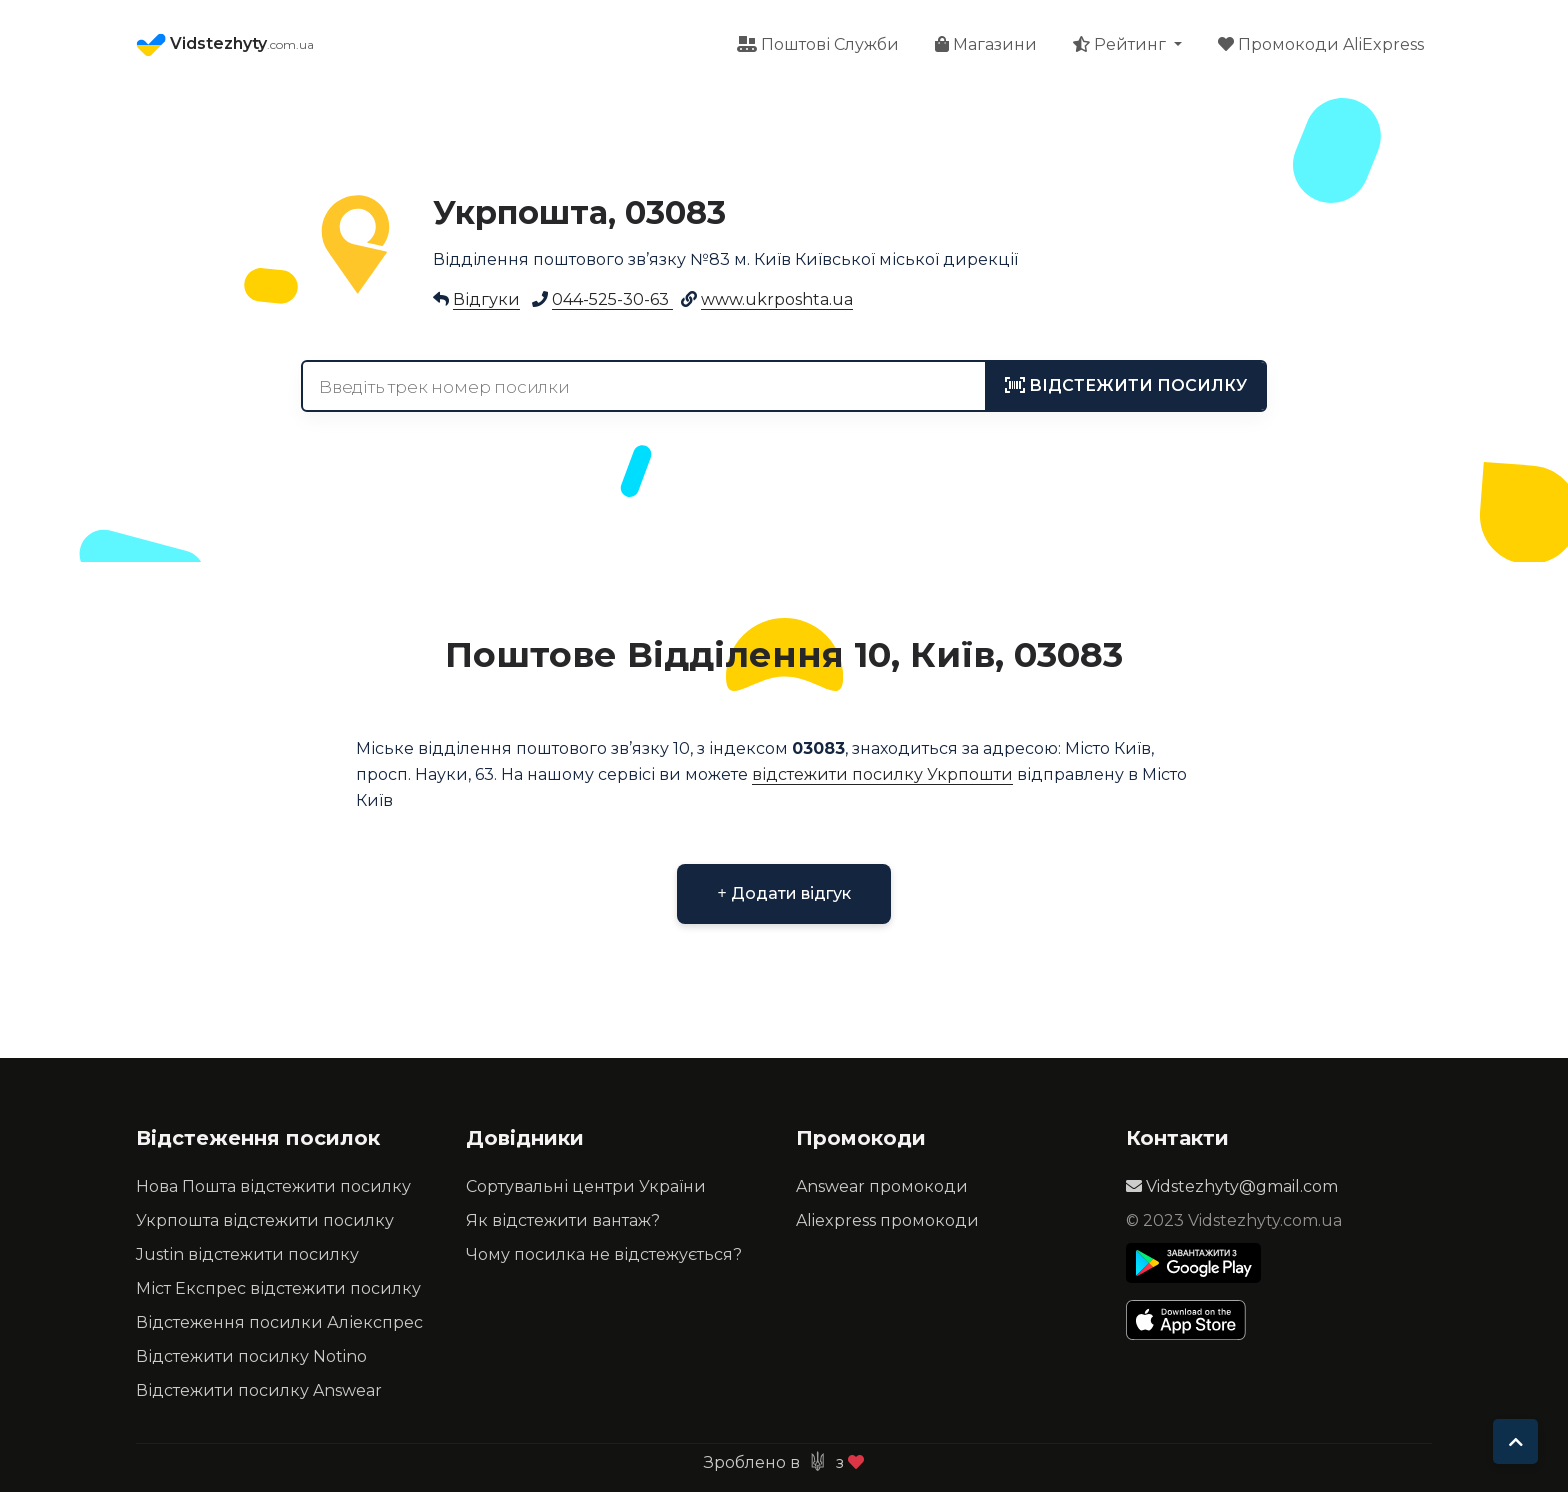 This screenshot has width=1568, height=1494. What do you see at coordinates (986, 45) in the screenshot?
I see `Магазини` at bounding box center [986, 45].